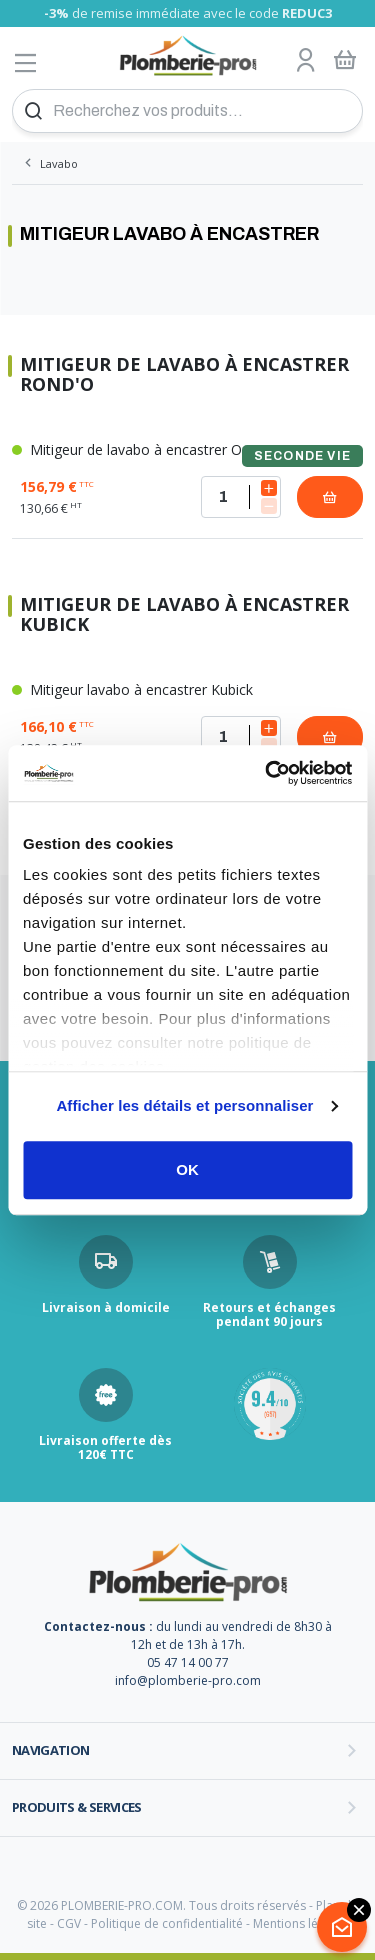 This screenshot has height=1960, width=375. I want to click on Mitigeur de lavabo à encastrer Rond'o, so click(184, 375).